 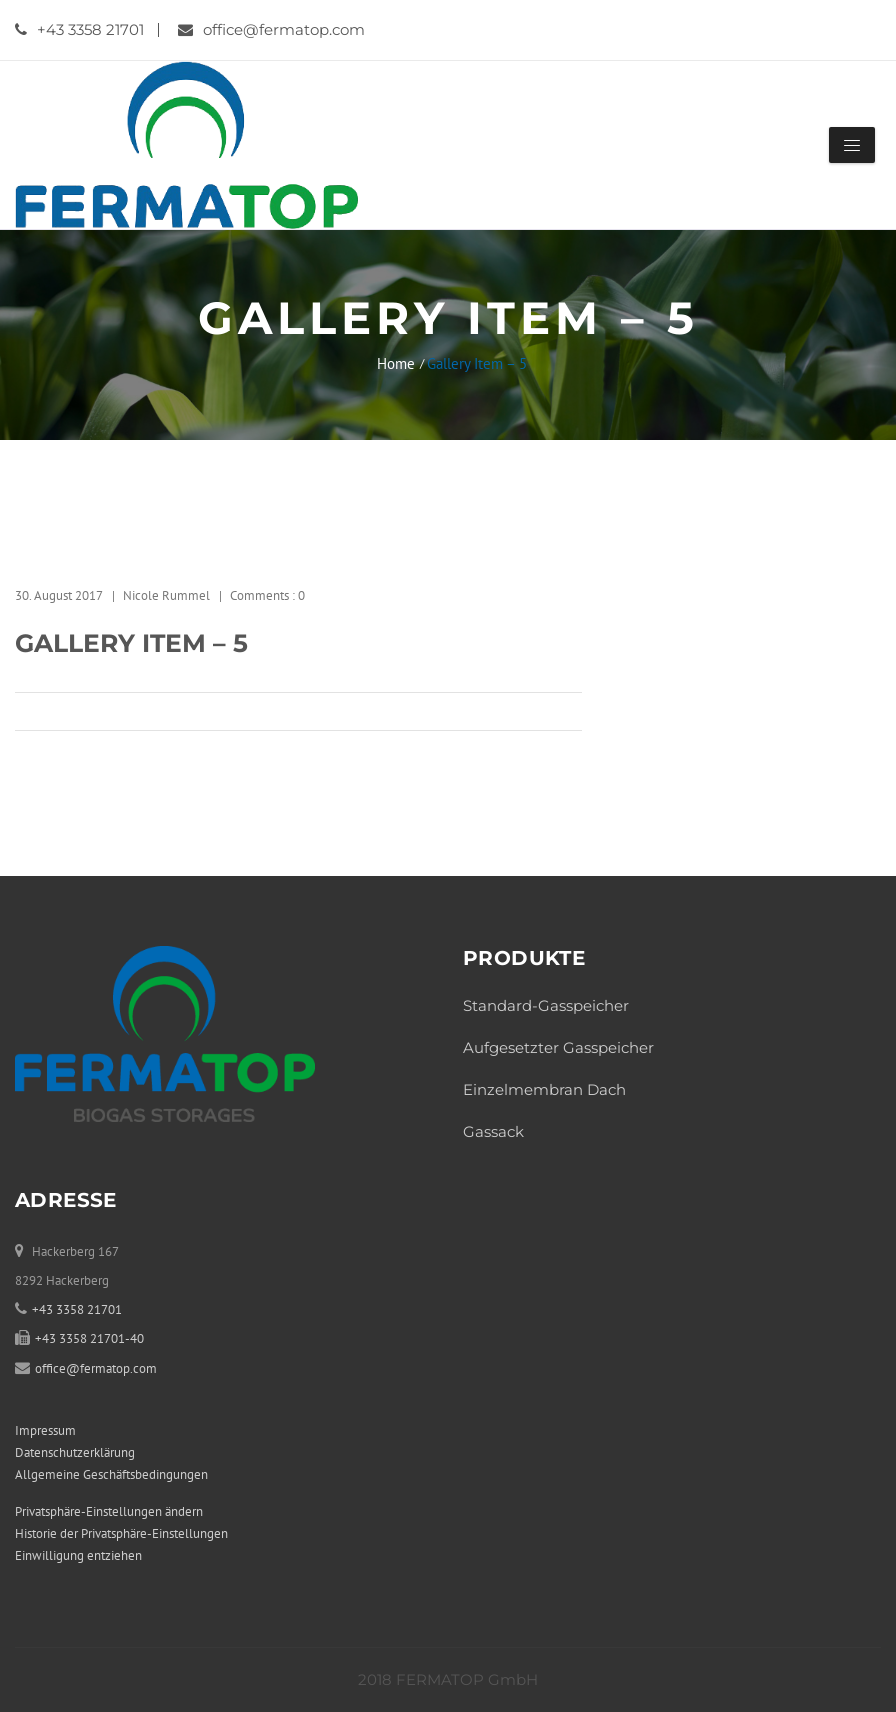 What do you see at coordinates (396, 363) in the screenshot?
I see `Home` at bounding box center [396, 363].